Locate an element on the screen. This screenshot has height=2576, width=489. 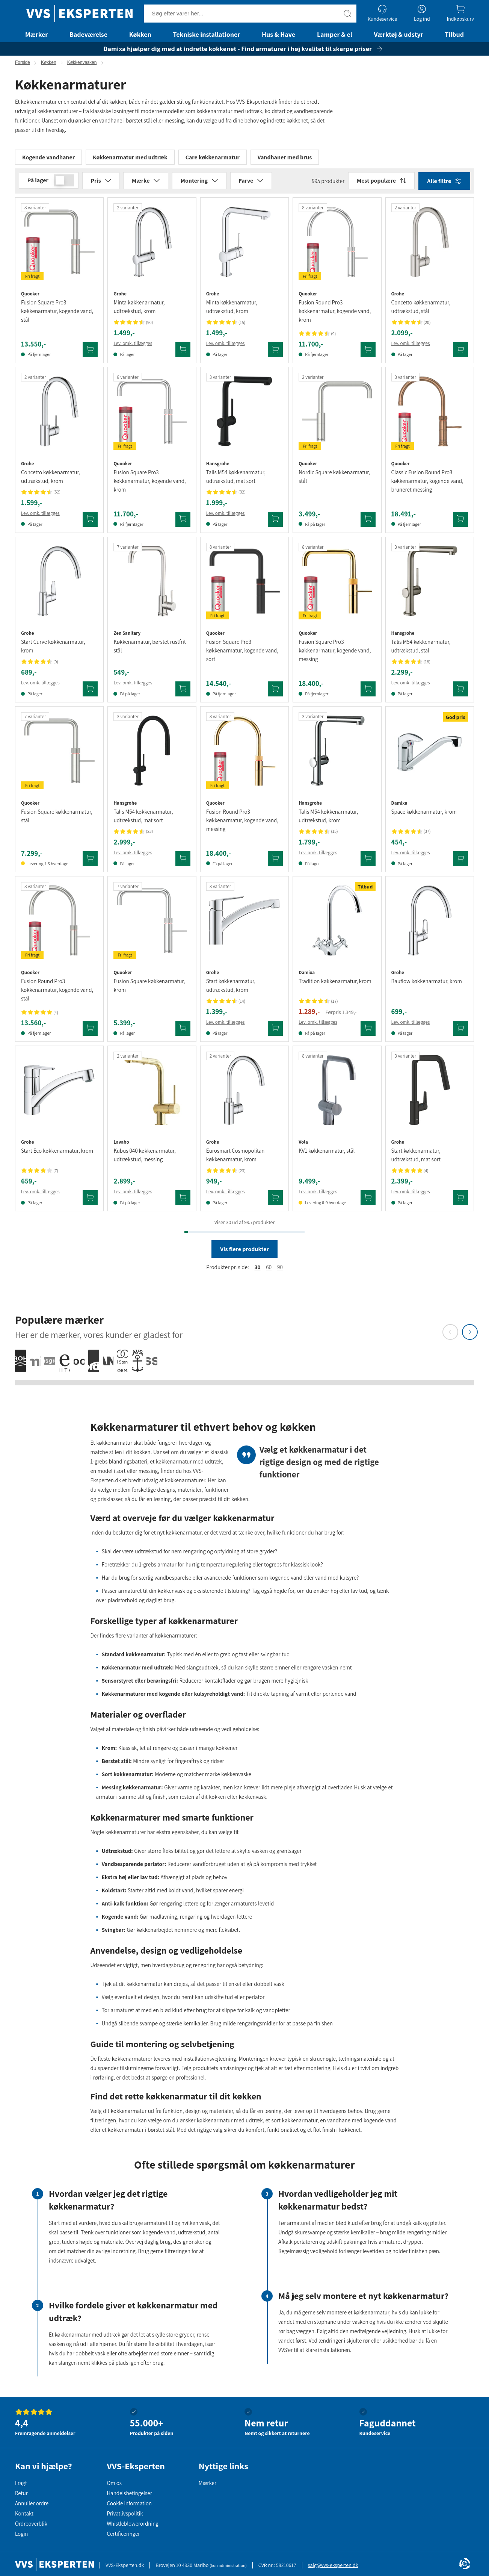
Badeværelse is located at coordinates (88, 34).